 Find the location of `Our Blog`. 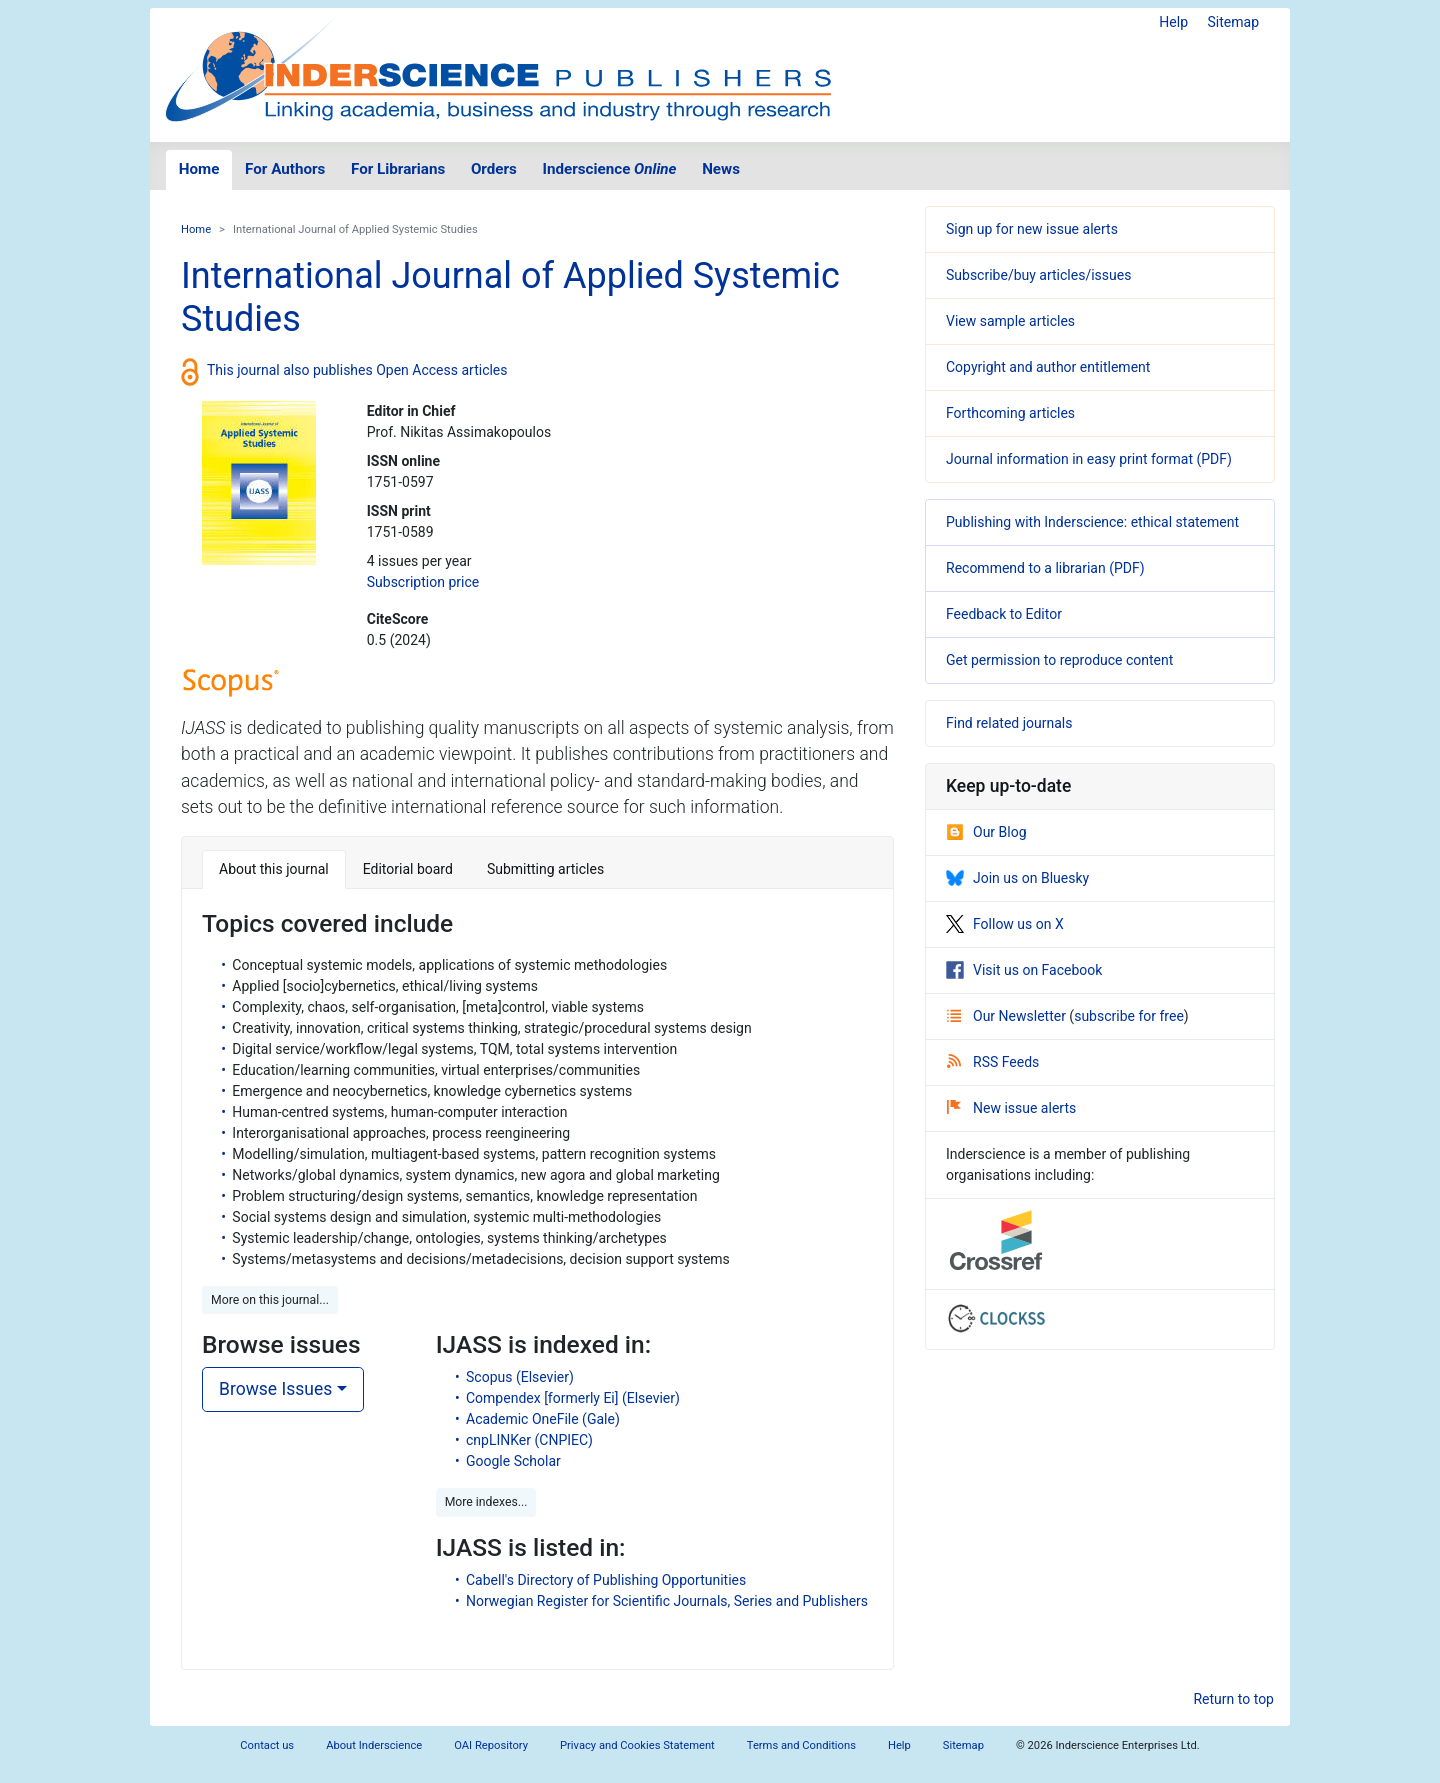

Our Blog is located at coordinates (986, 832).